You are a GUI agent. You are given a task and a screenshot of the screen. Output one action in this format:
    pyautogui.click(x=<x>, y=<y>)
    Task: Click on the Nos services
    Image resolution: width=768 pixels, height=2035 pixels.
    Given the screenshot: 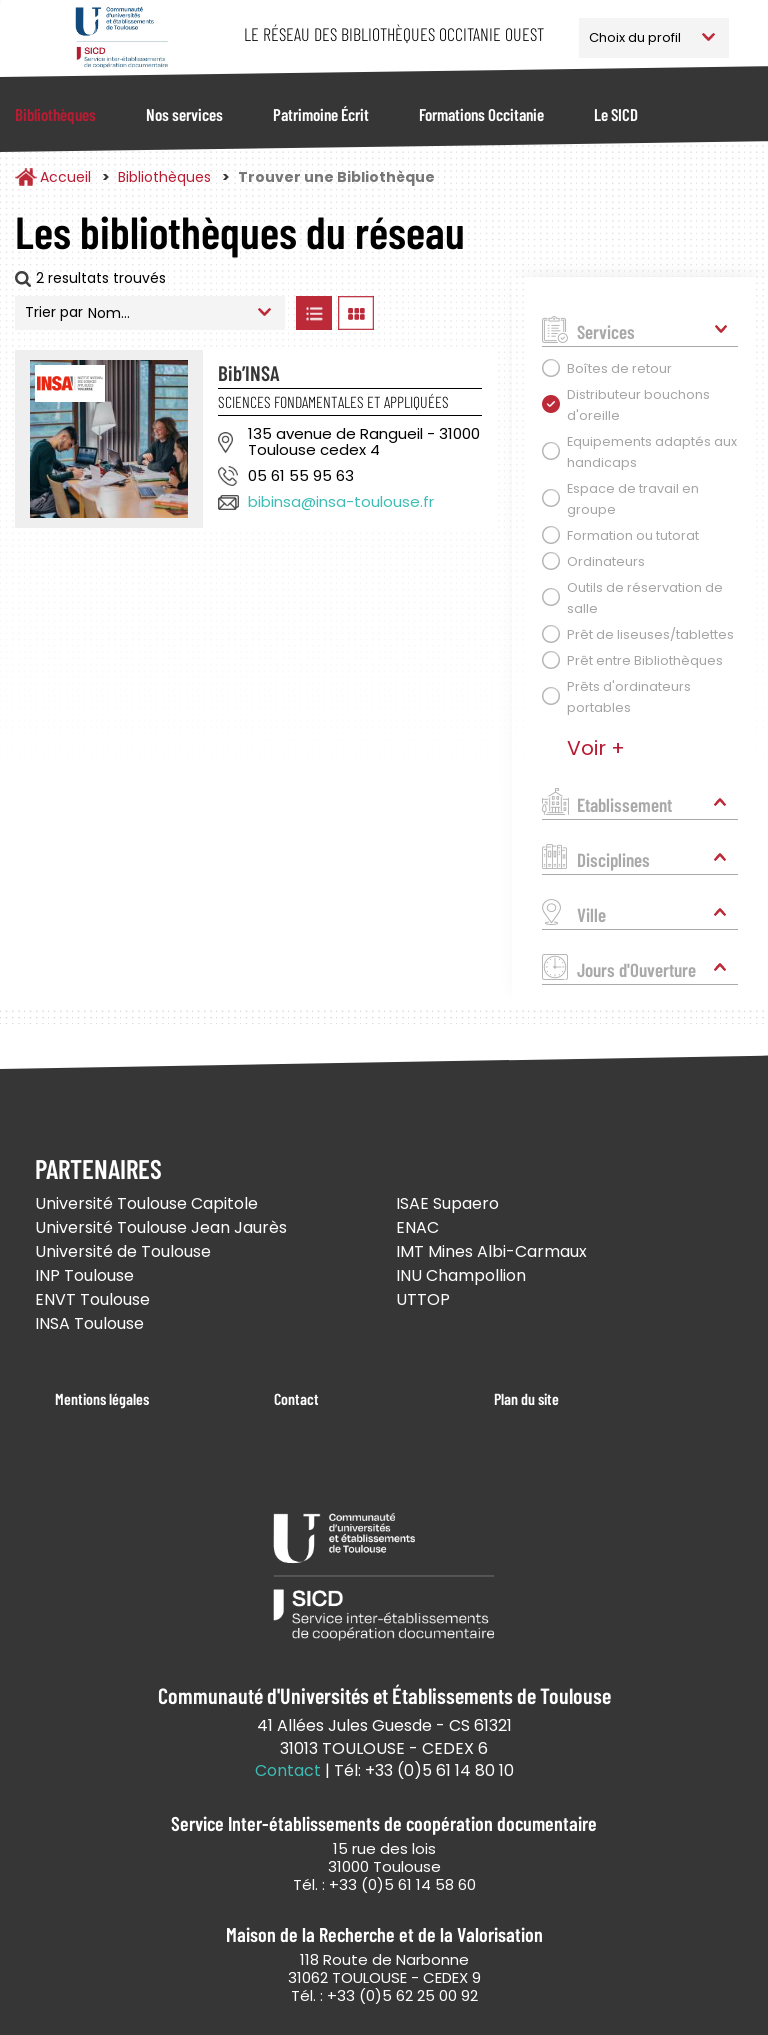 What is the action you would take?
    pyautogui.click(x=184, y=114)
    